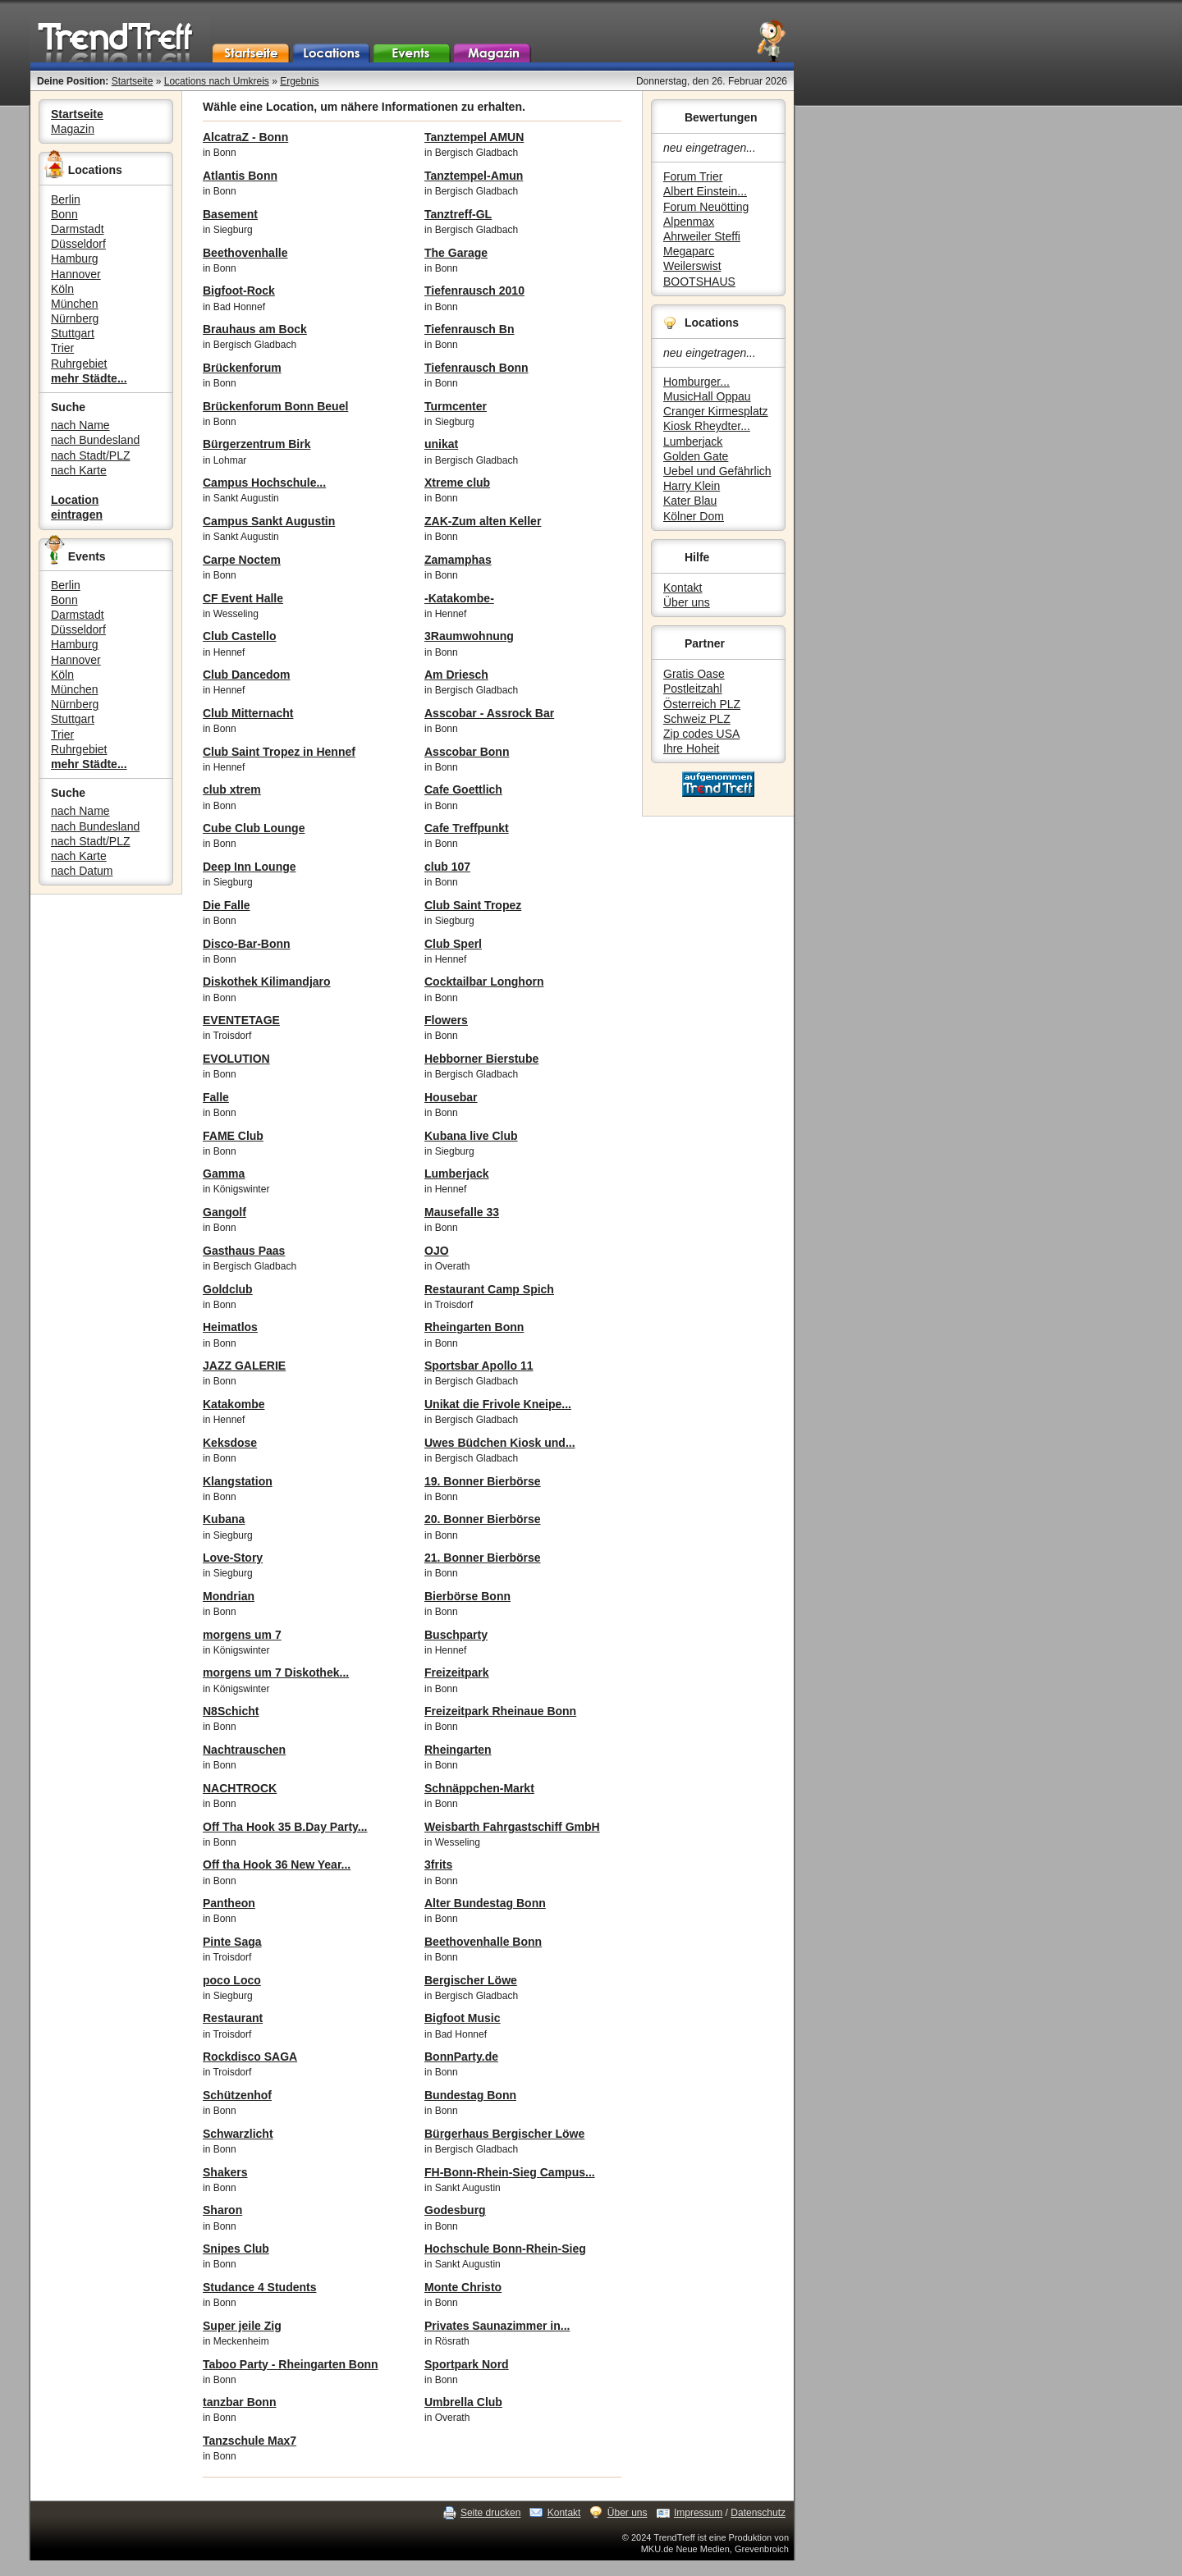 Image resolution: width=1182 pixels, height=2576 pixels. Describe the element at coordinates (95, 439) in the screenshot. I see `nach Bundesland` at that location.